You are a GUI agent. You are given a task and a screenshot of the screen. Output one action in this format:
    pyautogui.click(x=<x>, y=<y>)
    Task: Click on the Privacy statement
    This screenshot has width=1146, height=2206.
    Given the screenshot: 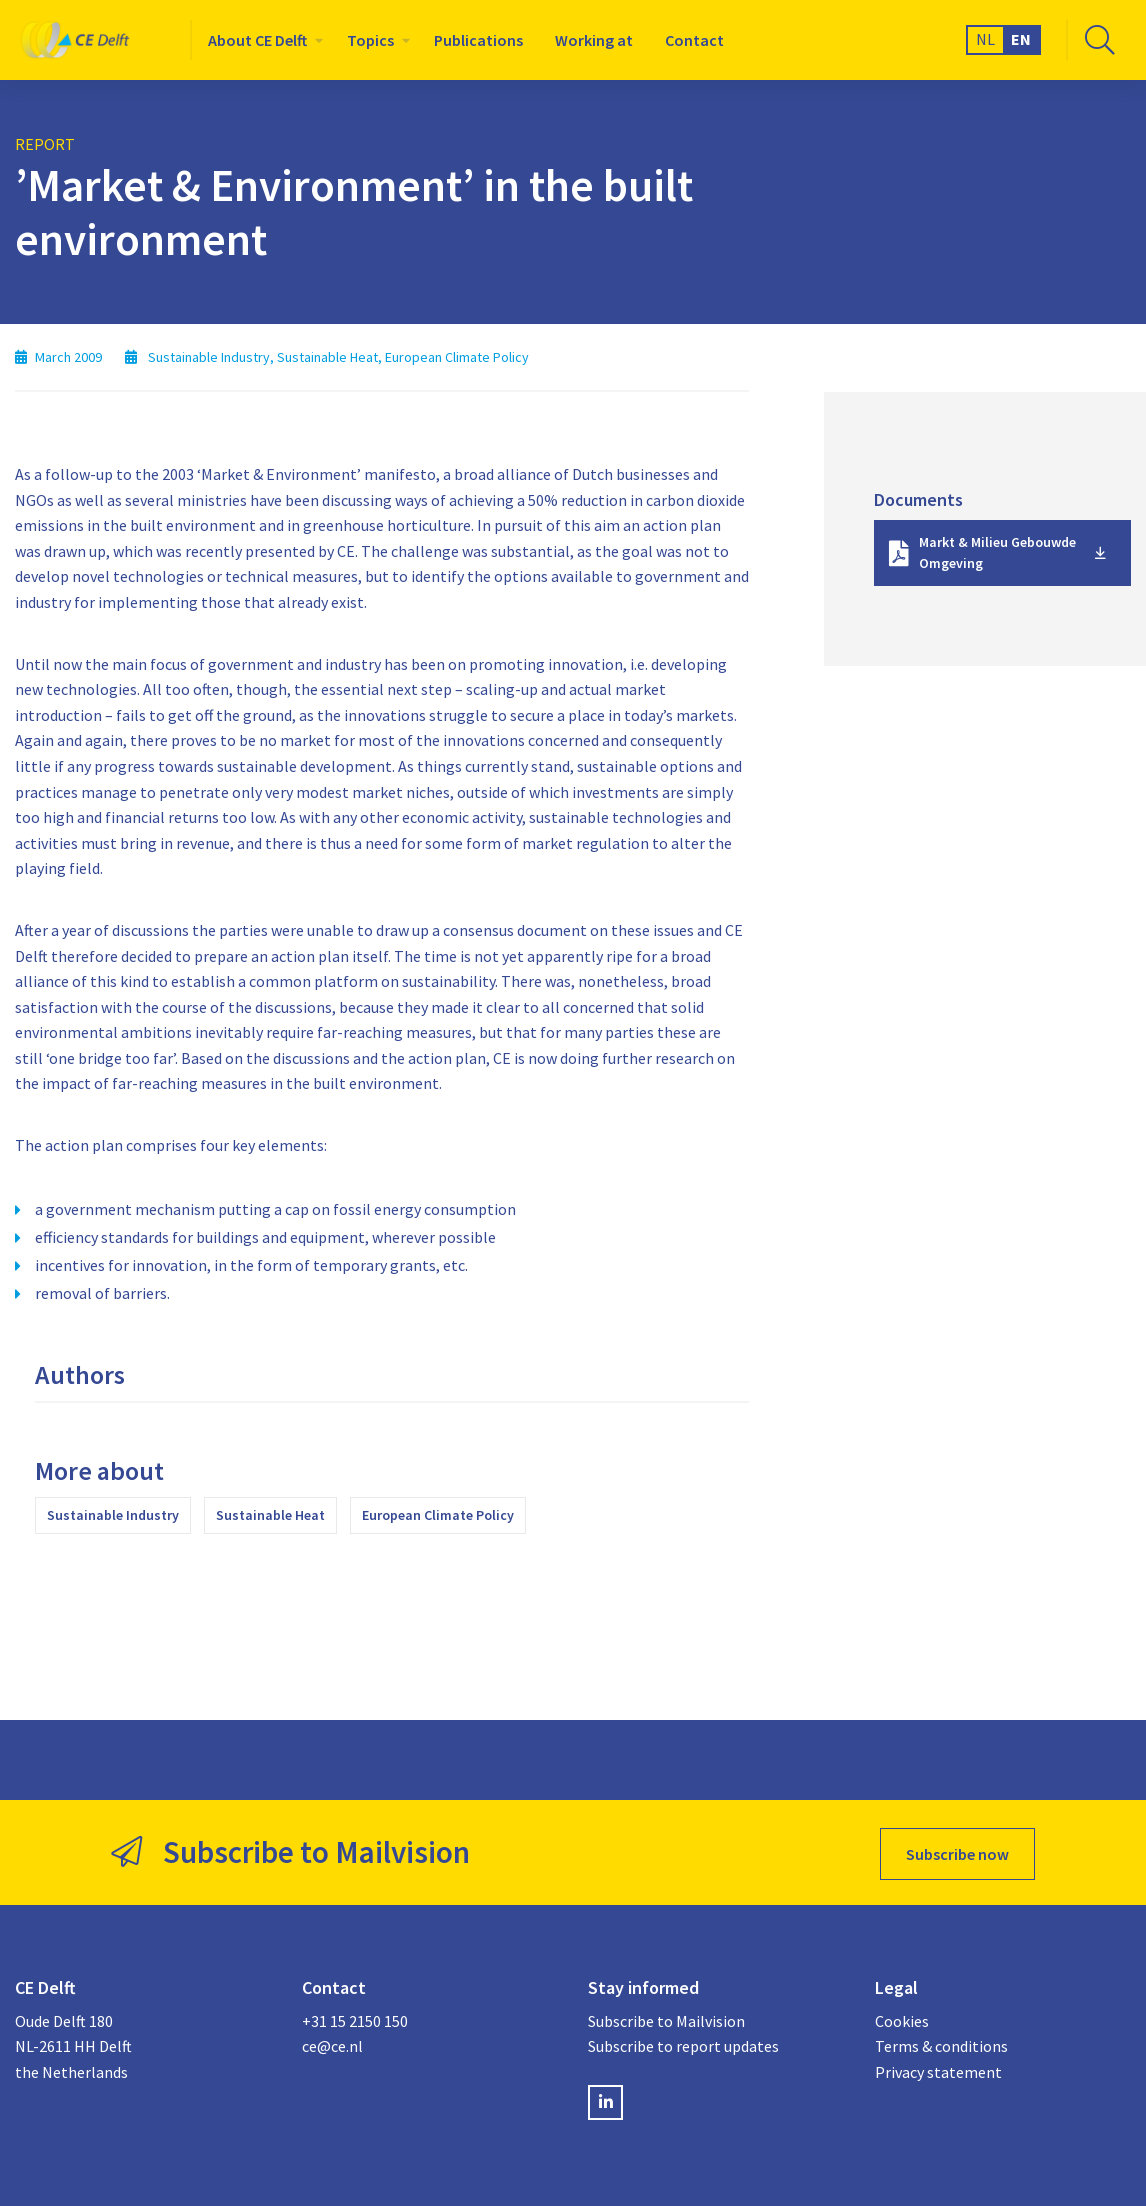 What is the action you would take?
    pyautogui.click(x=938, y=2068)
    